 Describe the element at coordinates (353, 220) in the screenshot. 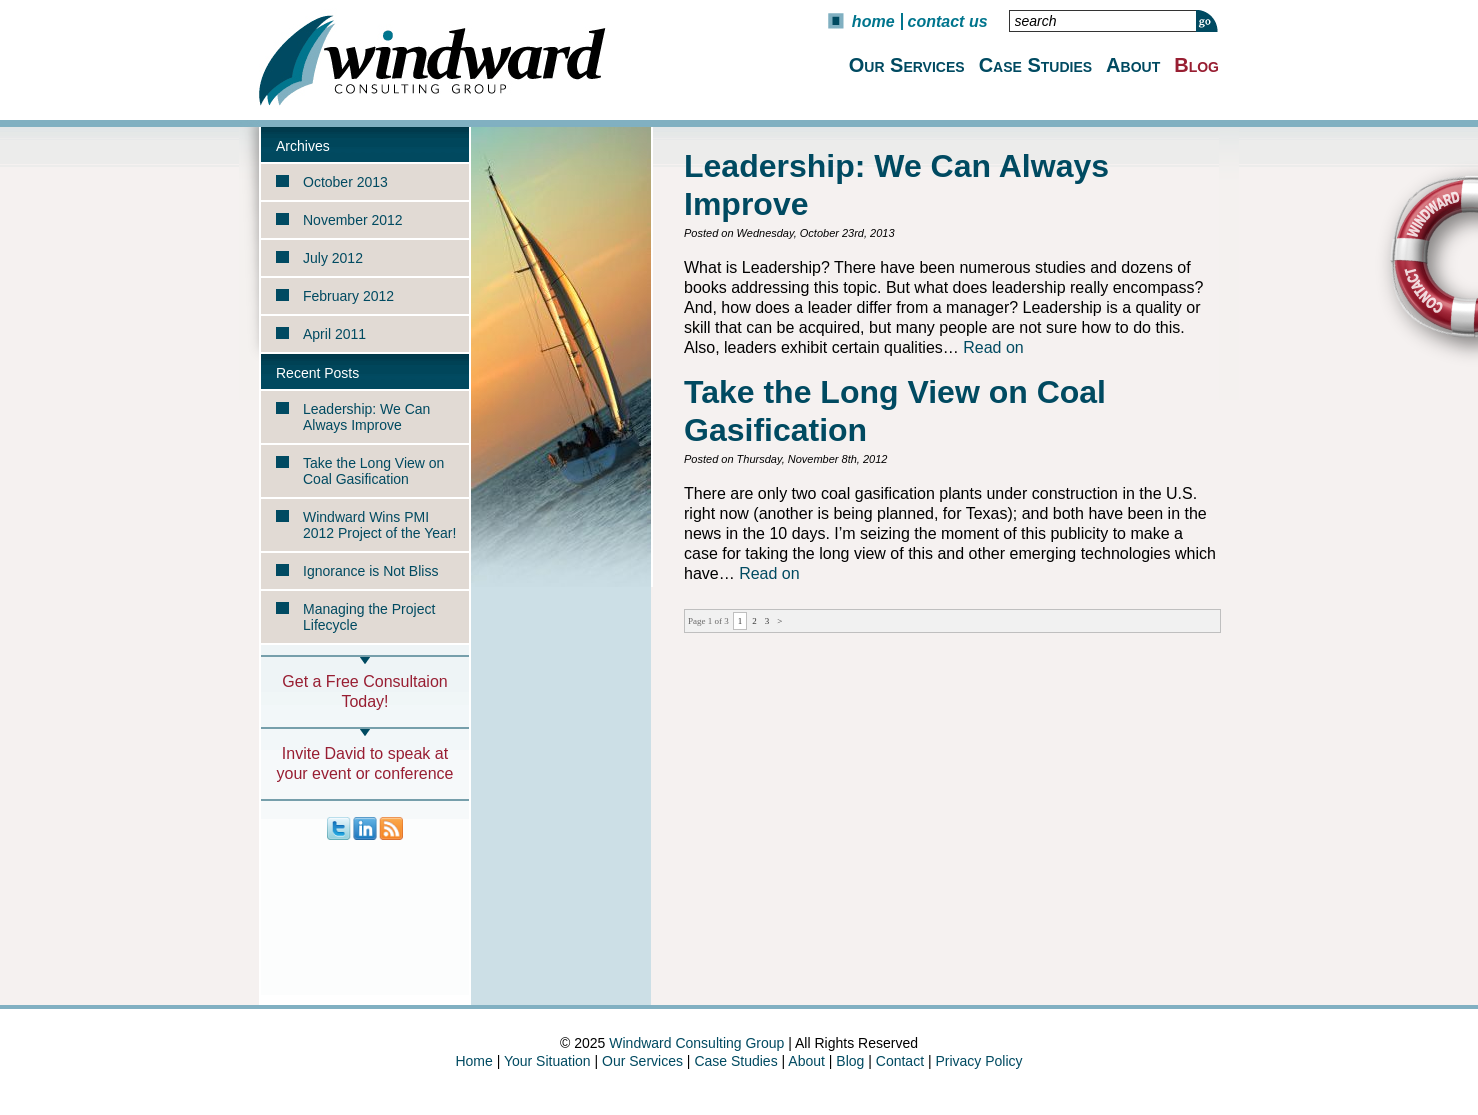

I see `November 2012` at that location.